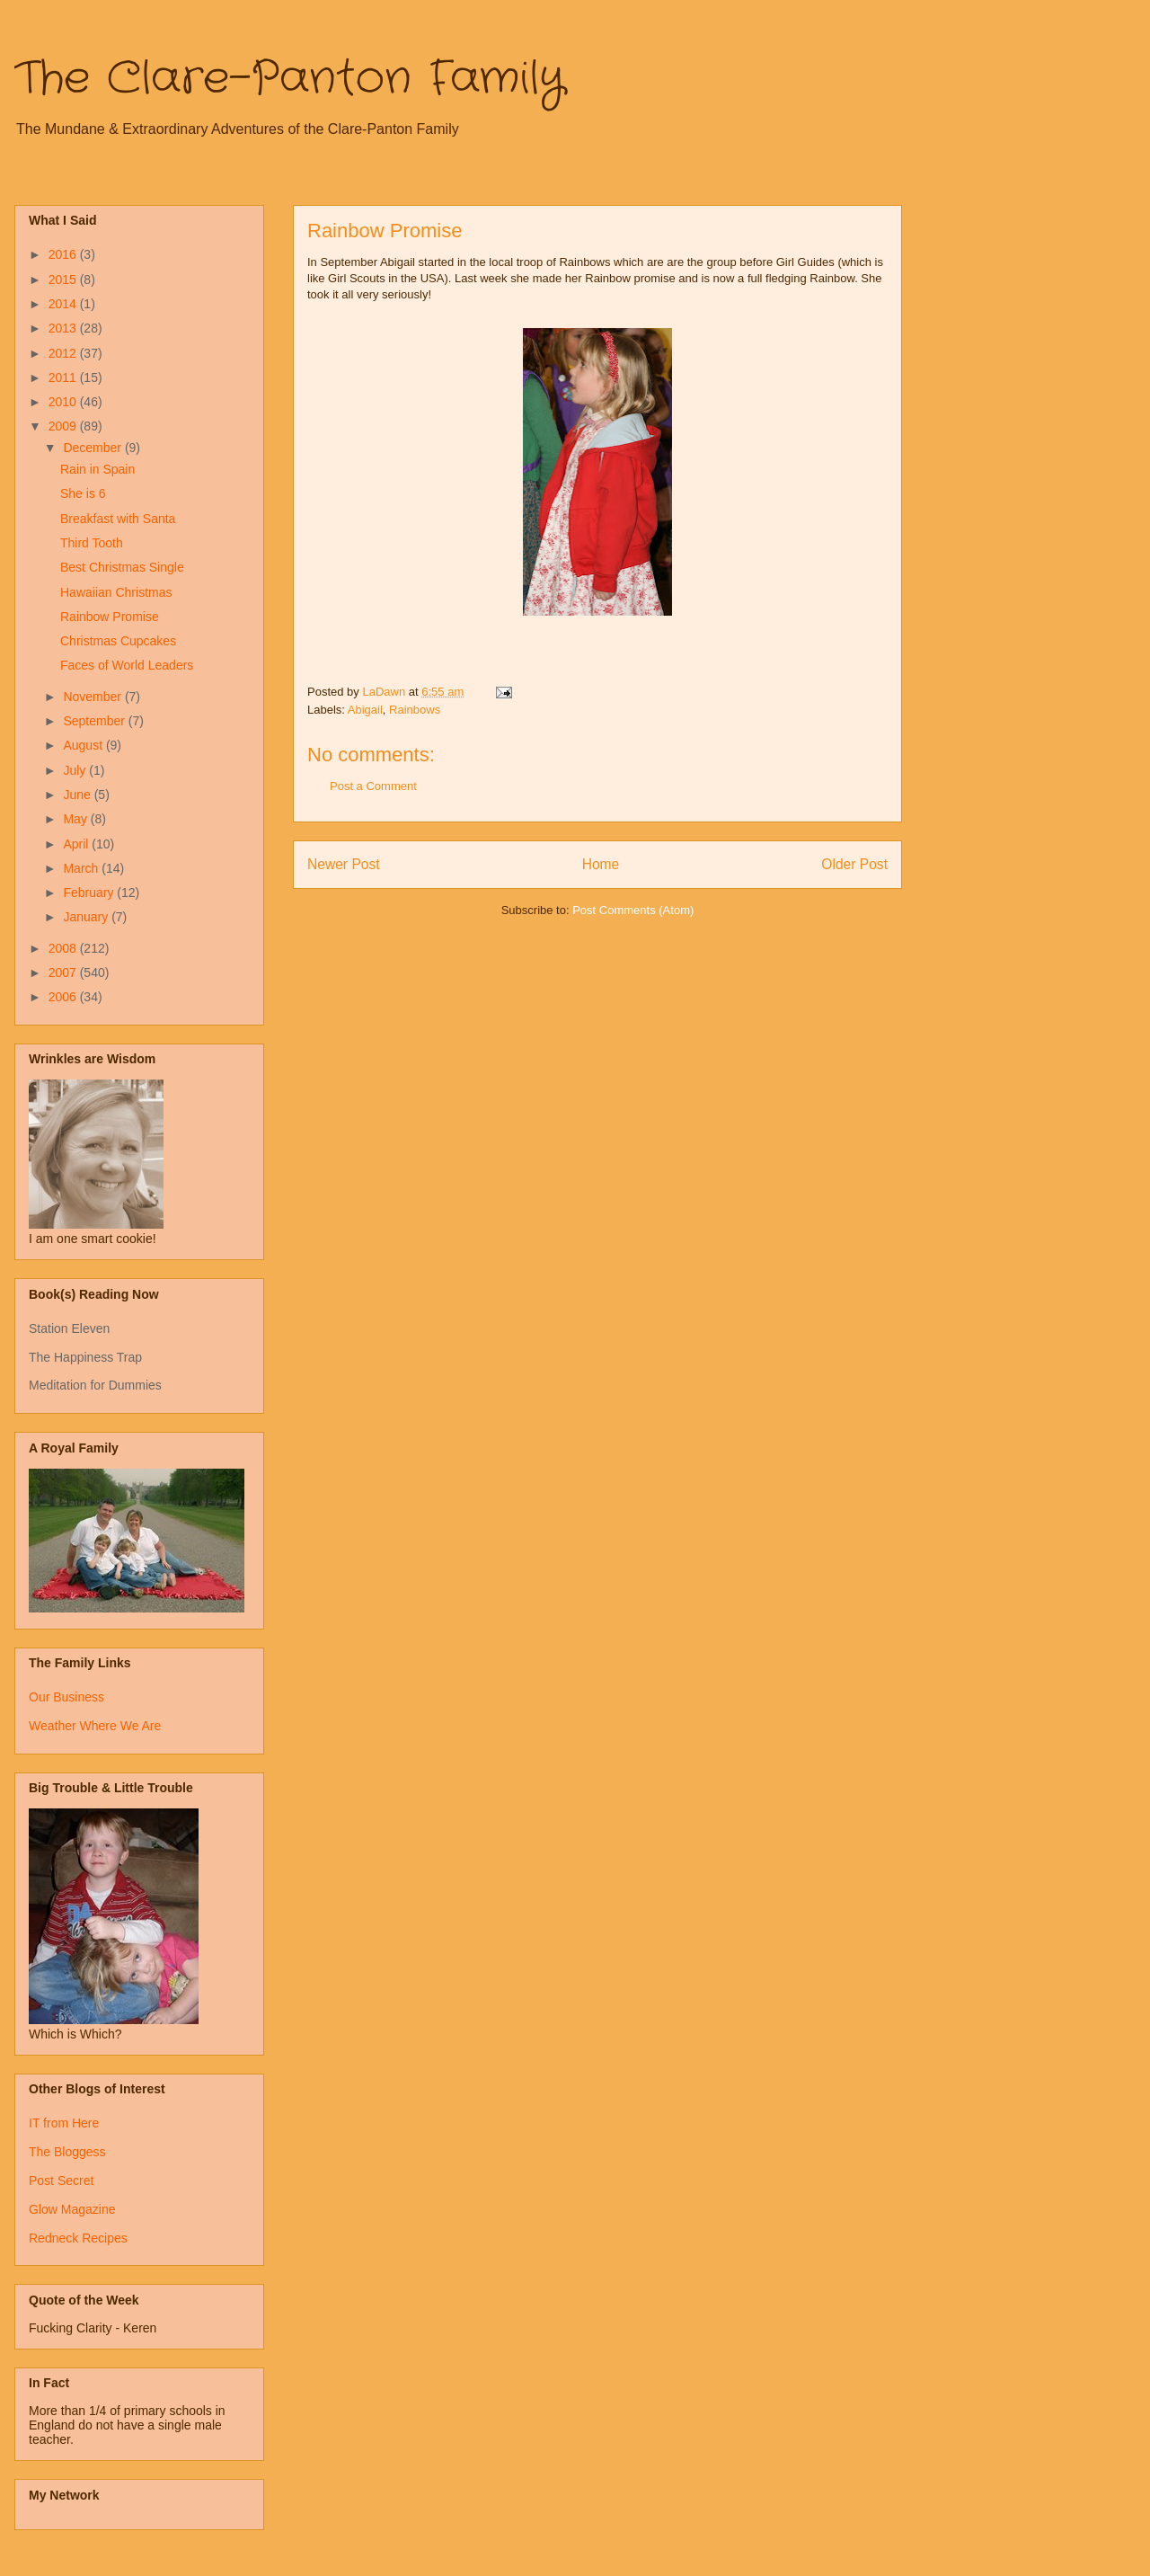  Describe the element at coordinates (289, 79) in the screenshot. I see `The Clare-Panton Family` at that location.